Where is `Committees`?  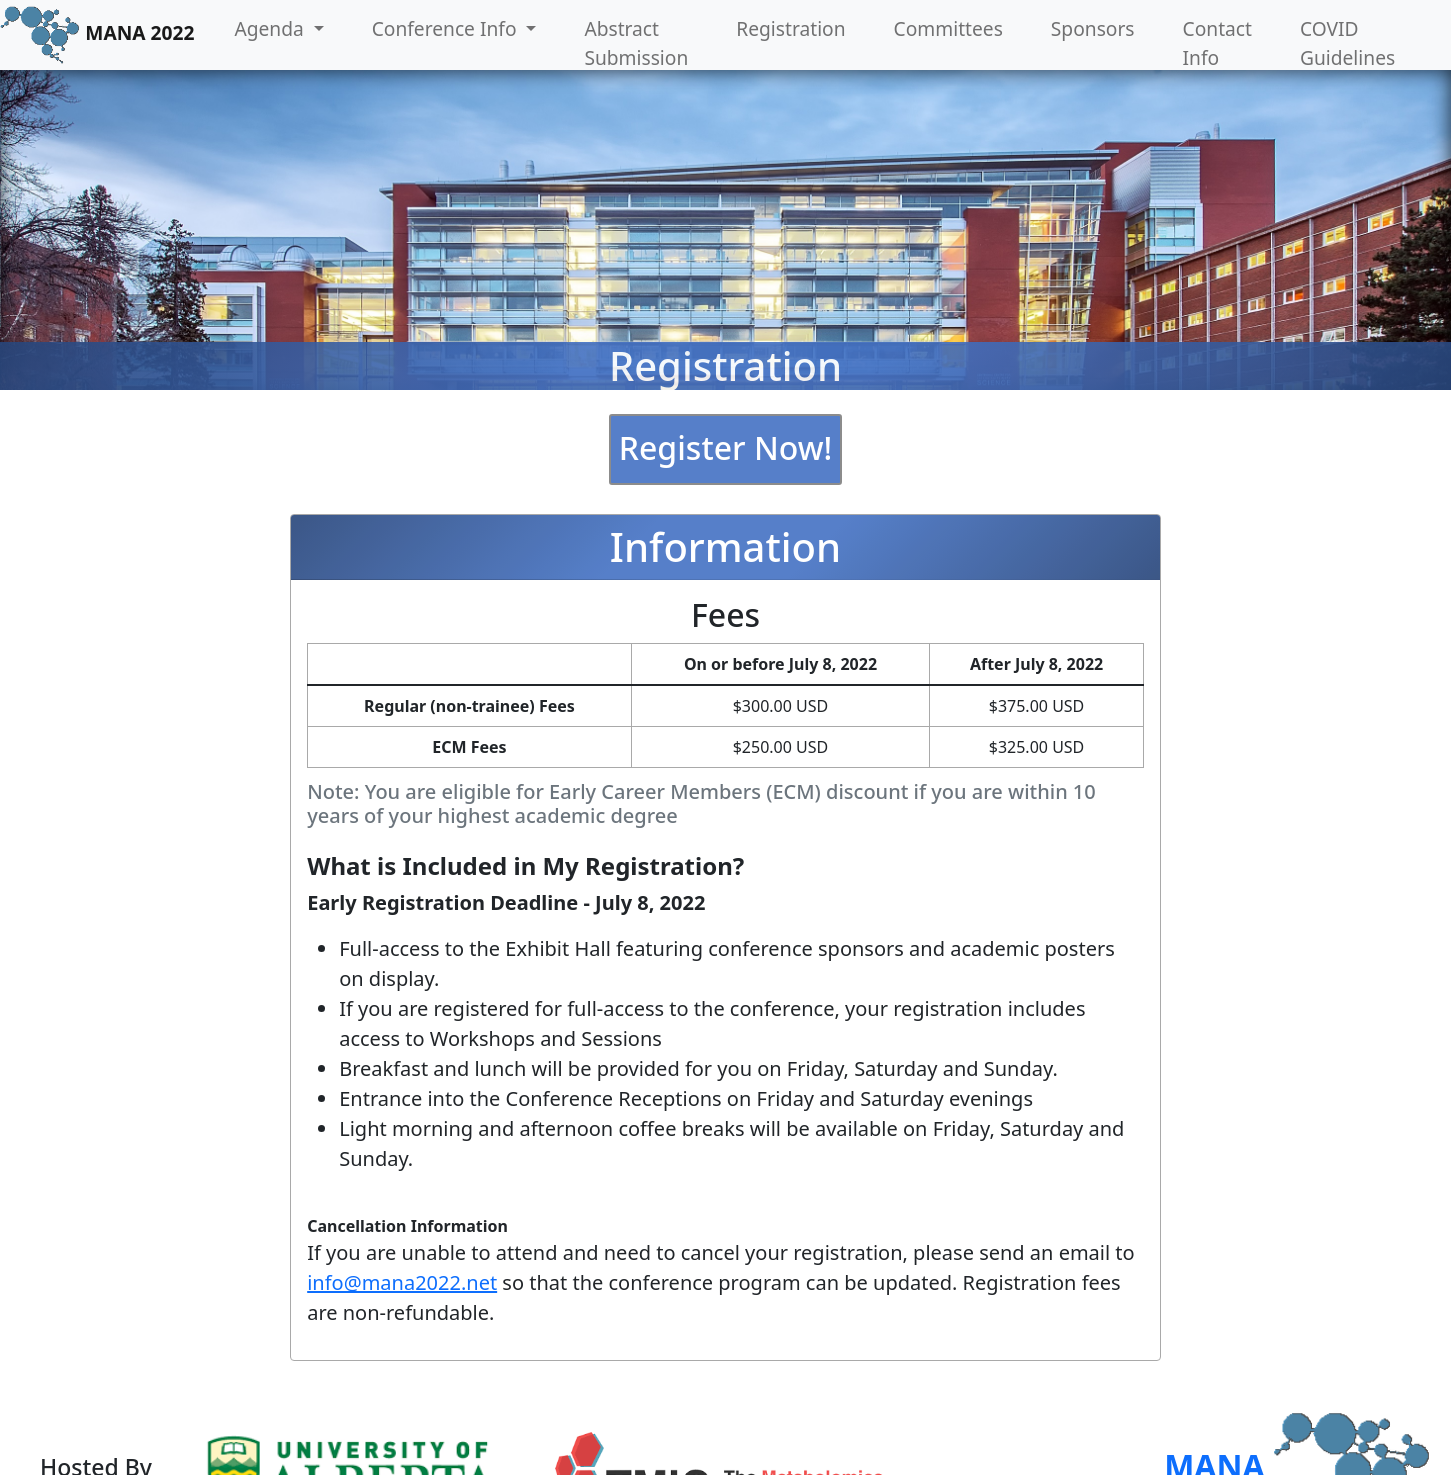 Committees is located at coordinates (948, 28).